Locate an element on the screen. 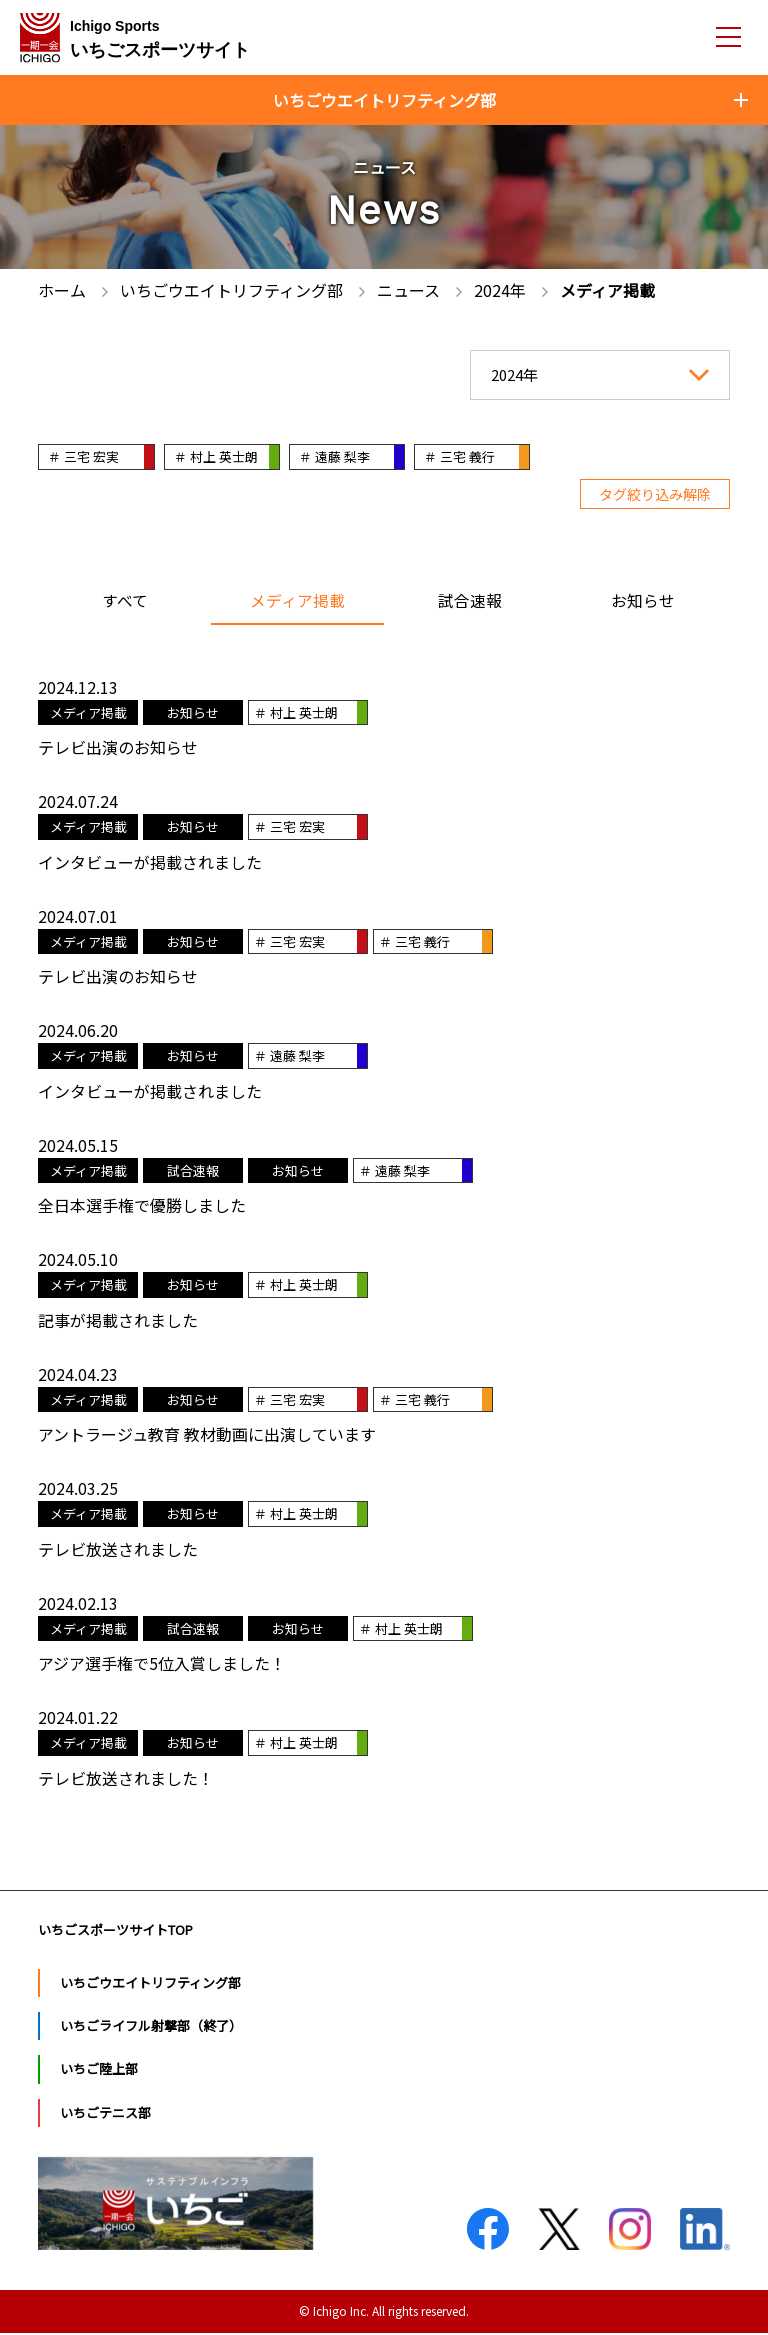 This screenshot has height=2335, width=768. いちごスポーツサイトTOP is located at coordinates (115, 1931).